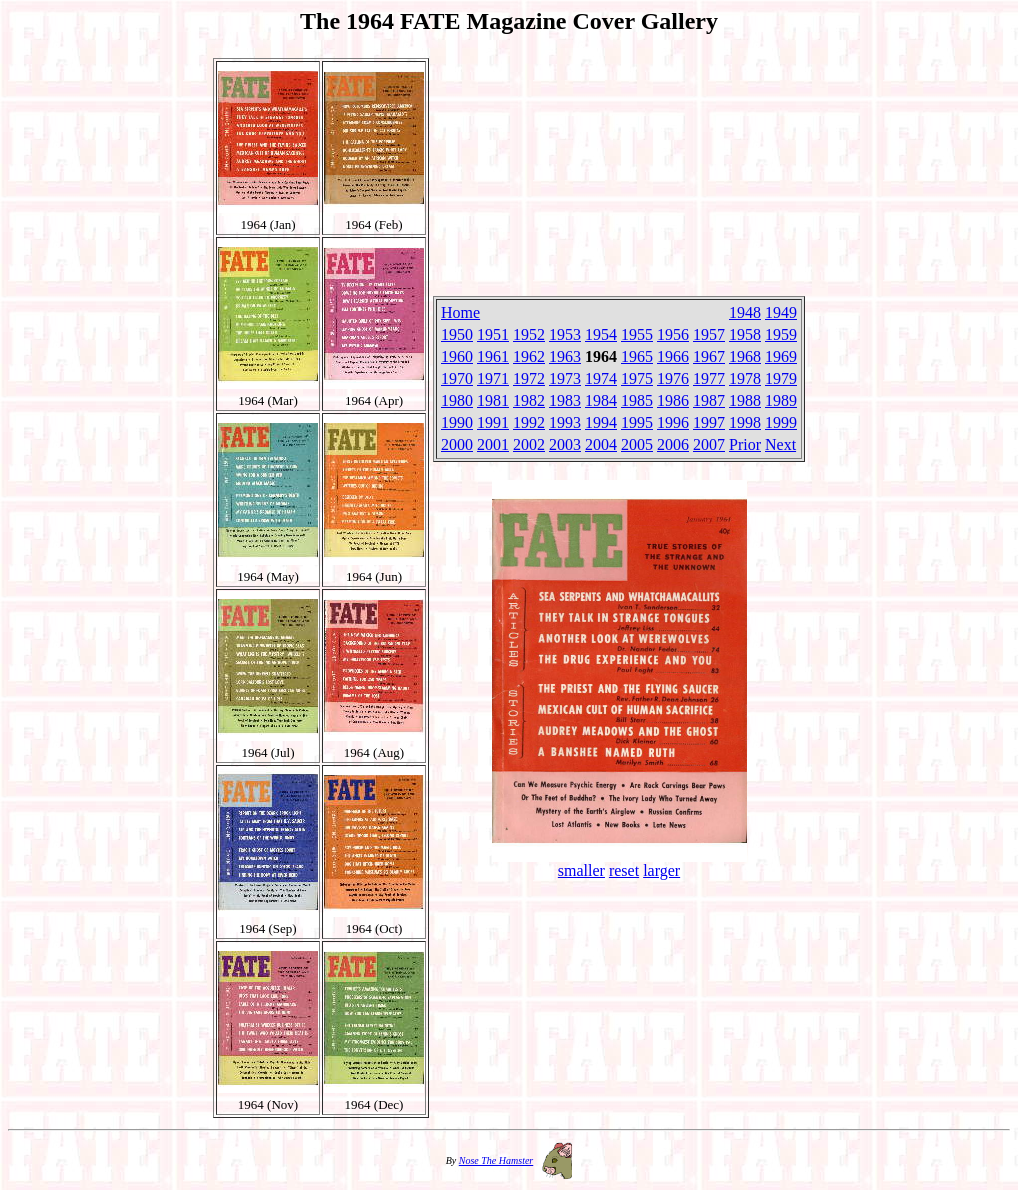 Image resolution: width=1018 pixels, height=1190 pixels. I want to click on 1956, so click(673, 334).